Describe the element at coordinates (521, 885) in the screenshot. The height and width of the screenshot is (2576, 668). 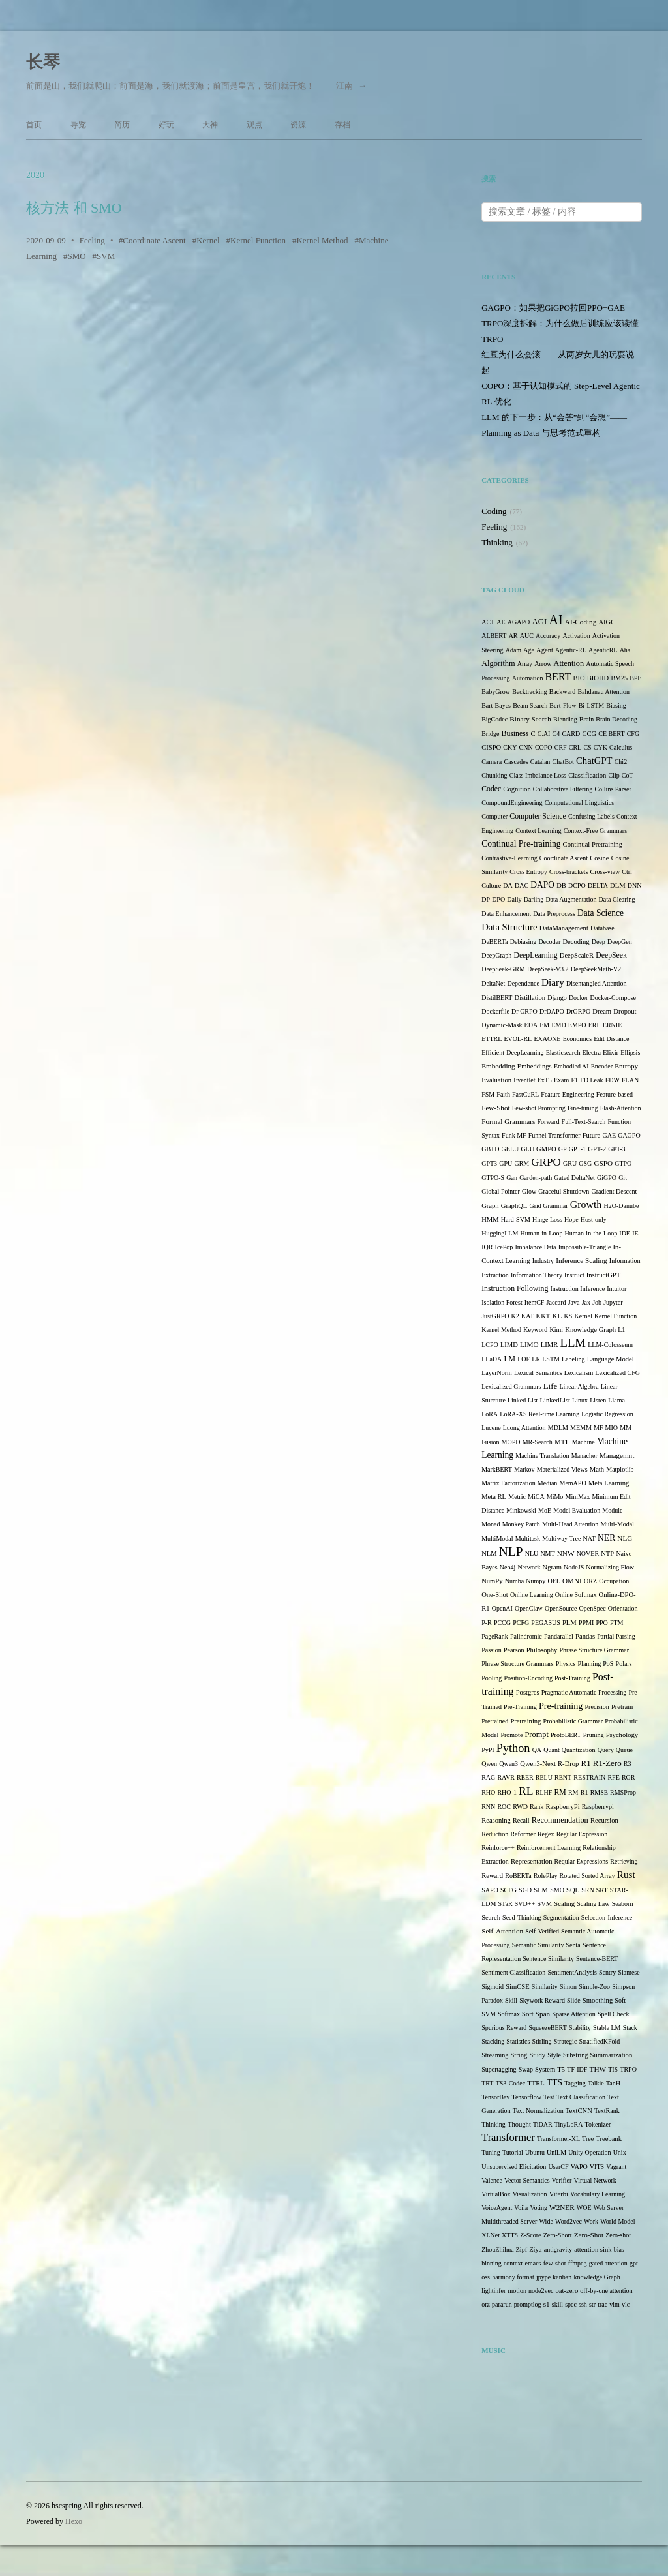
I see `DAC` at that location.